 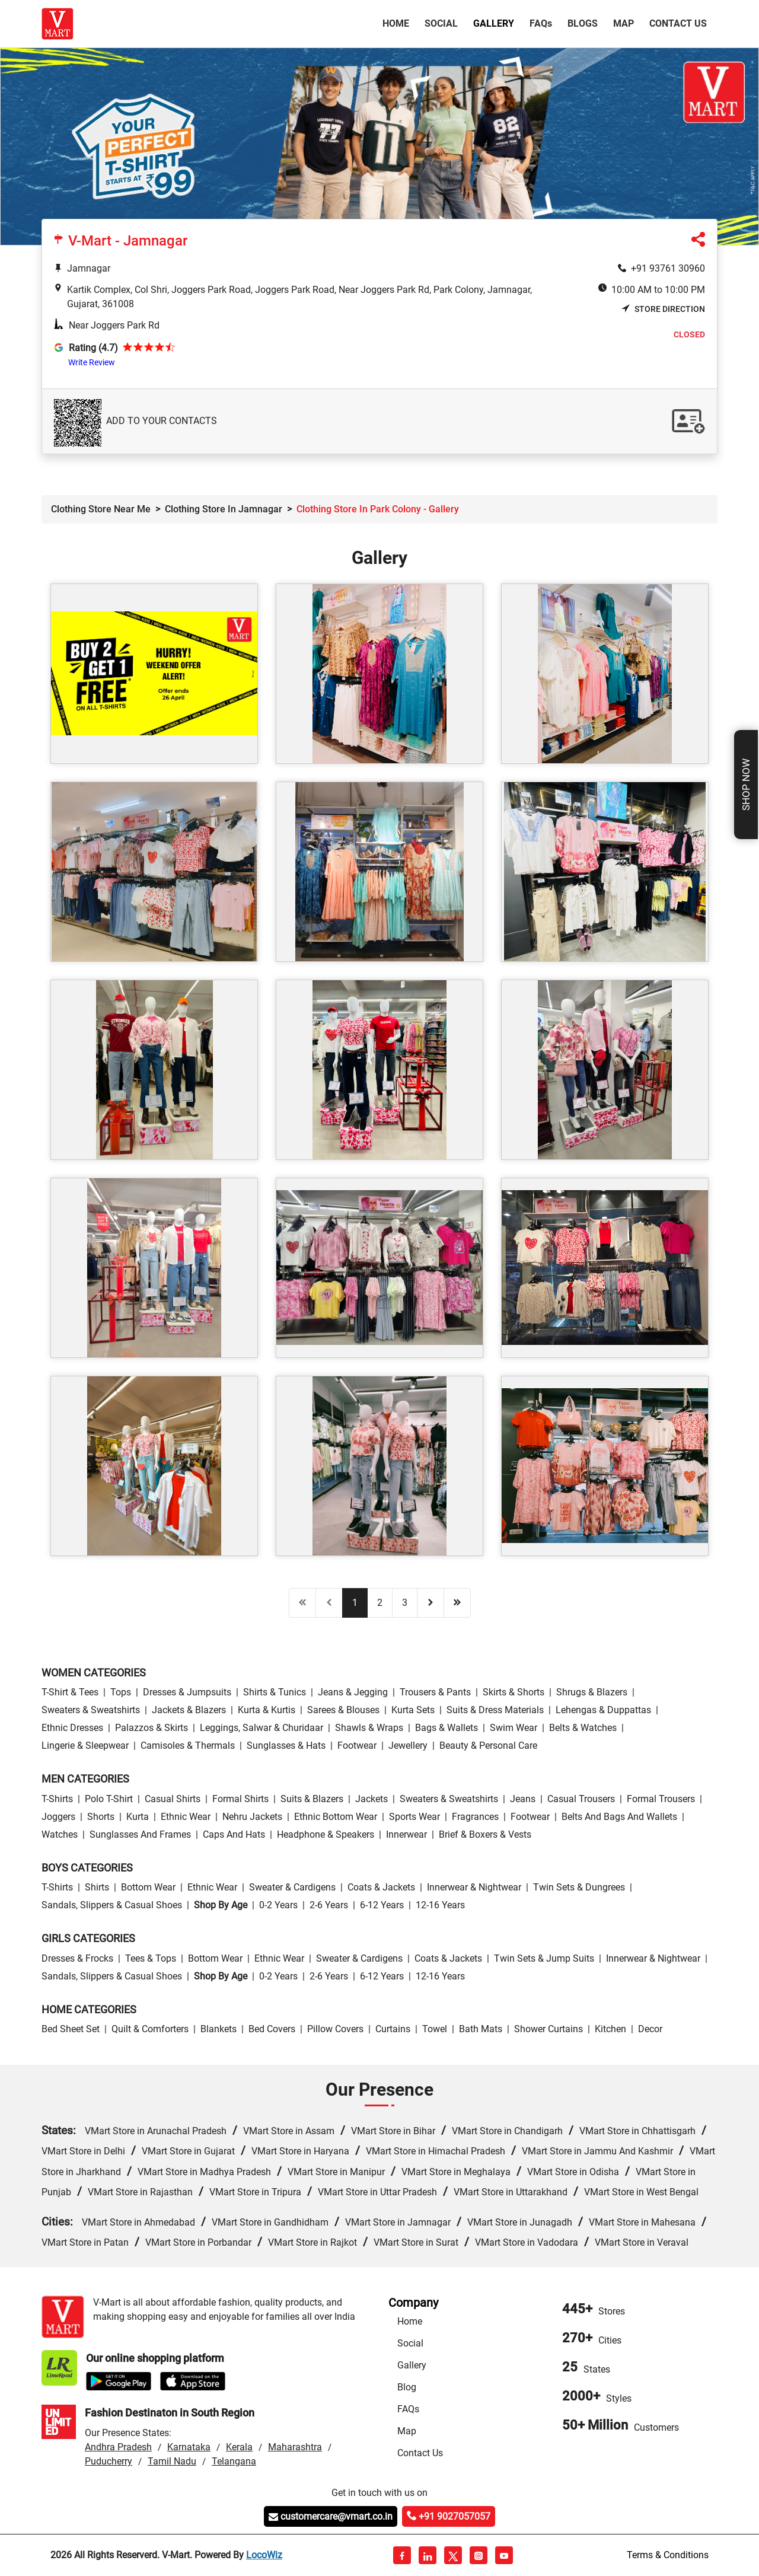 I want to click on Blogs, so click(x=582, y=23).